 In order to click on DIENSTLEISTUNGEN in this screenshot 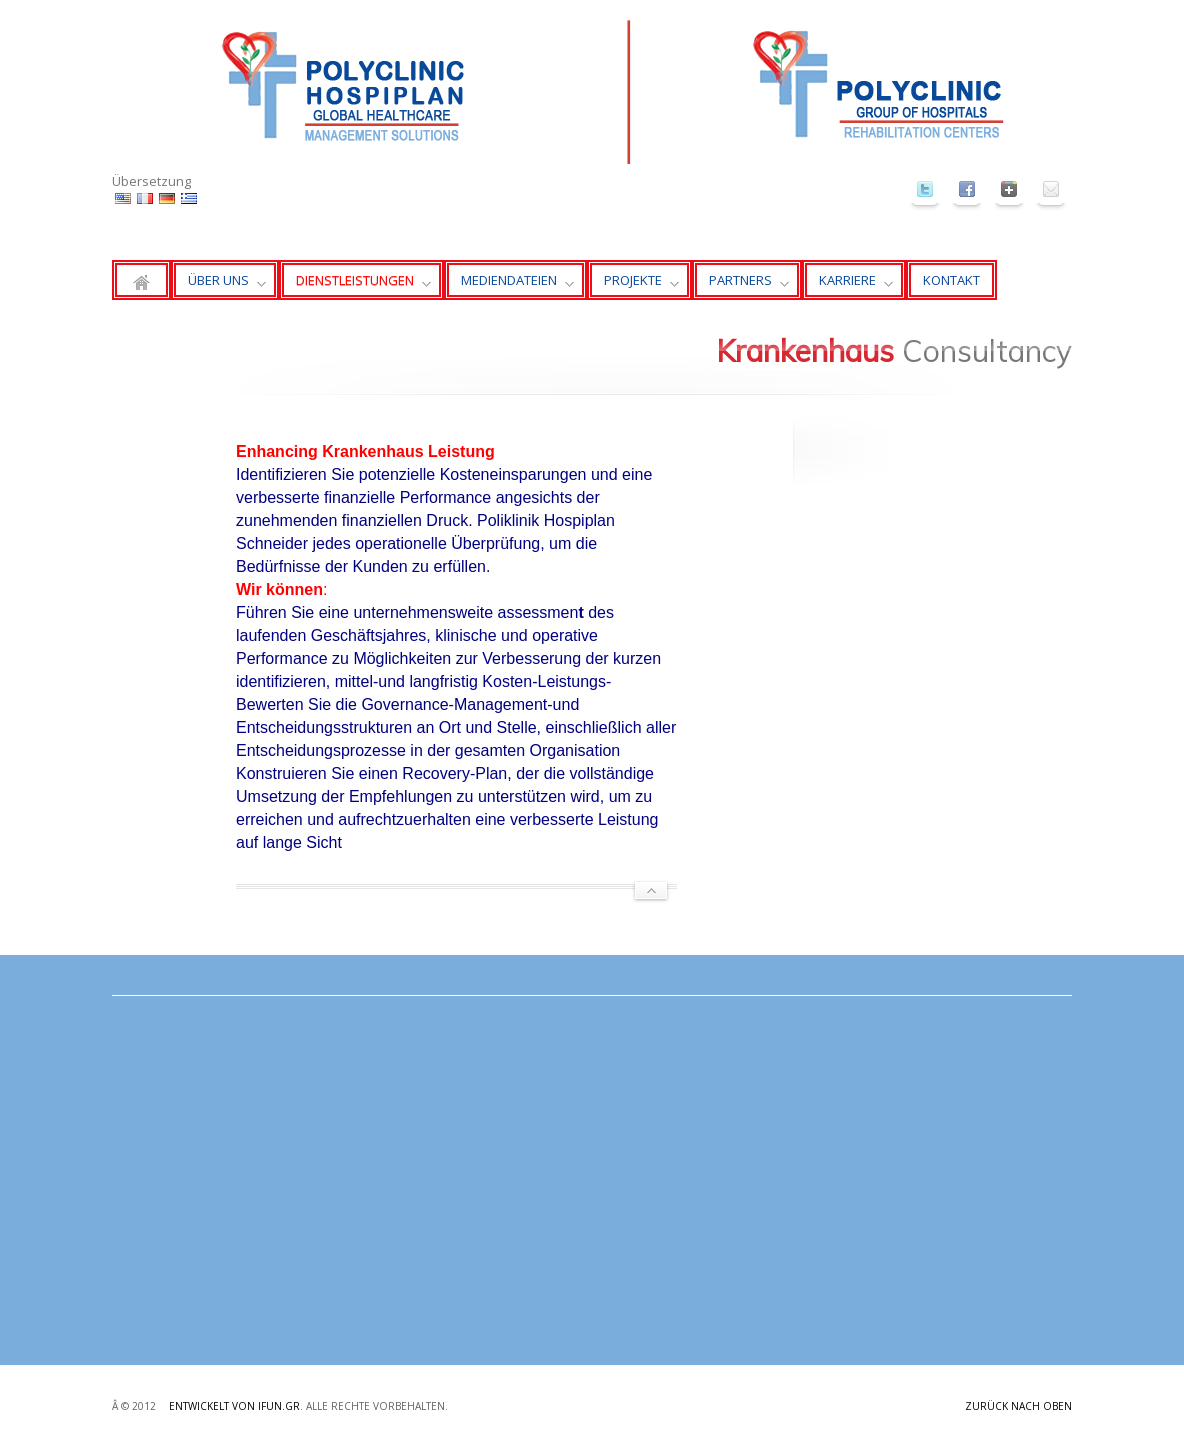, I will do `click(355, 285)`.